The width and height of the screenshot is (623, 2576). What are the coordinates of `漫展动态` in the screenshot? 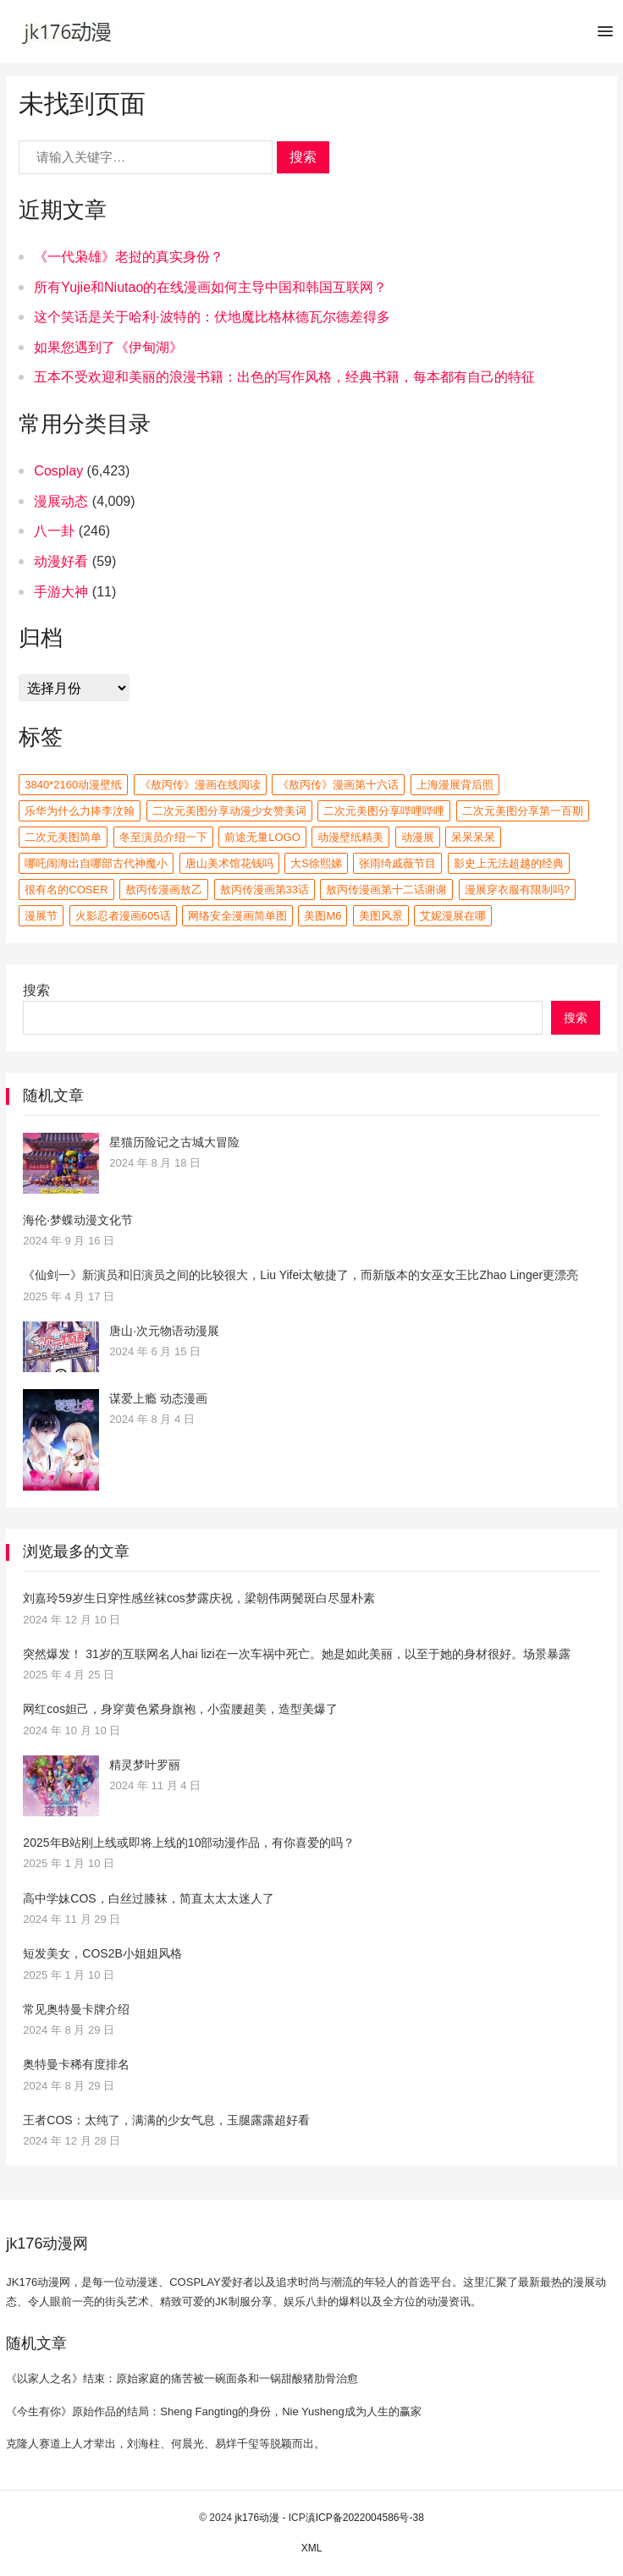 It's located at (61, 501).